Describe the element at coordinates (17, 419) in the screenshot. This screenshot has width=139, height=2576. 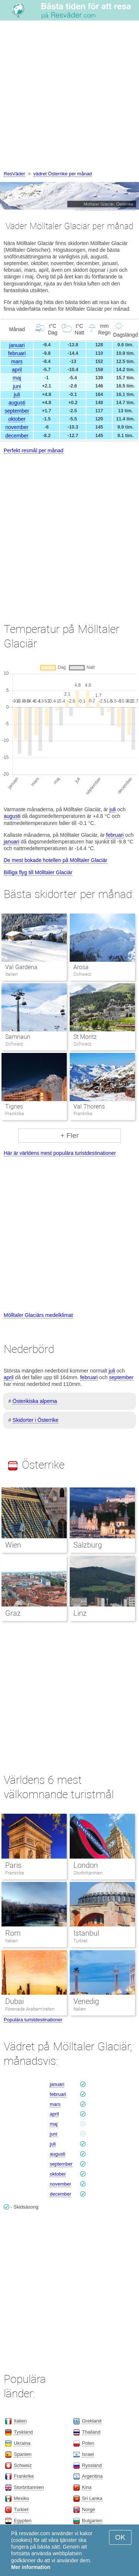
I see `oktober` at that location.